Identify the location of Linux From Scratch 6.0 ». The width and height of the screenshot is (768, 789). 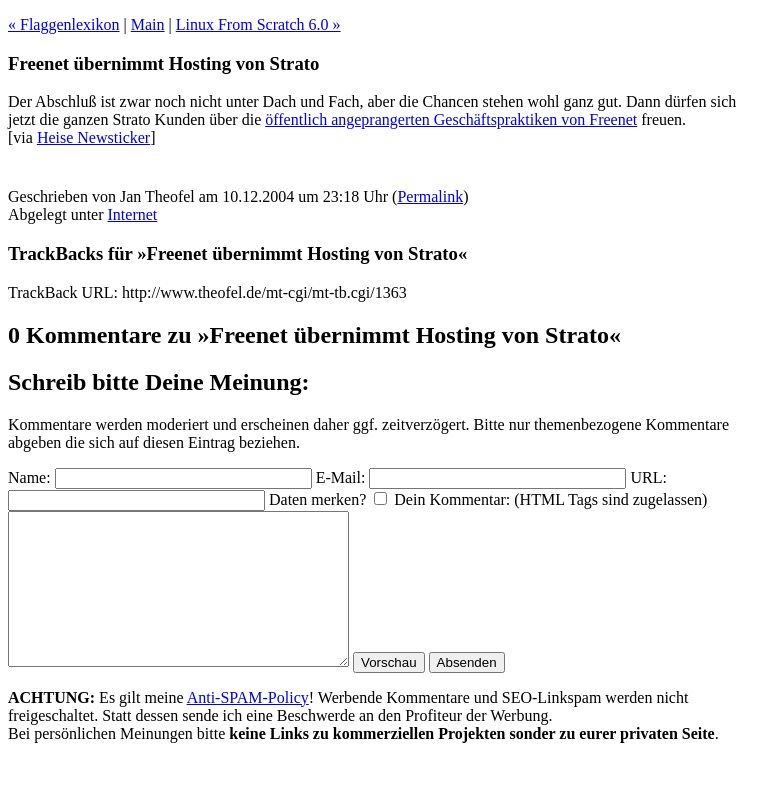
(258, 24).